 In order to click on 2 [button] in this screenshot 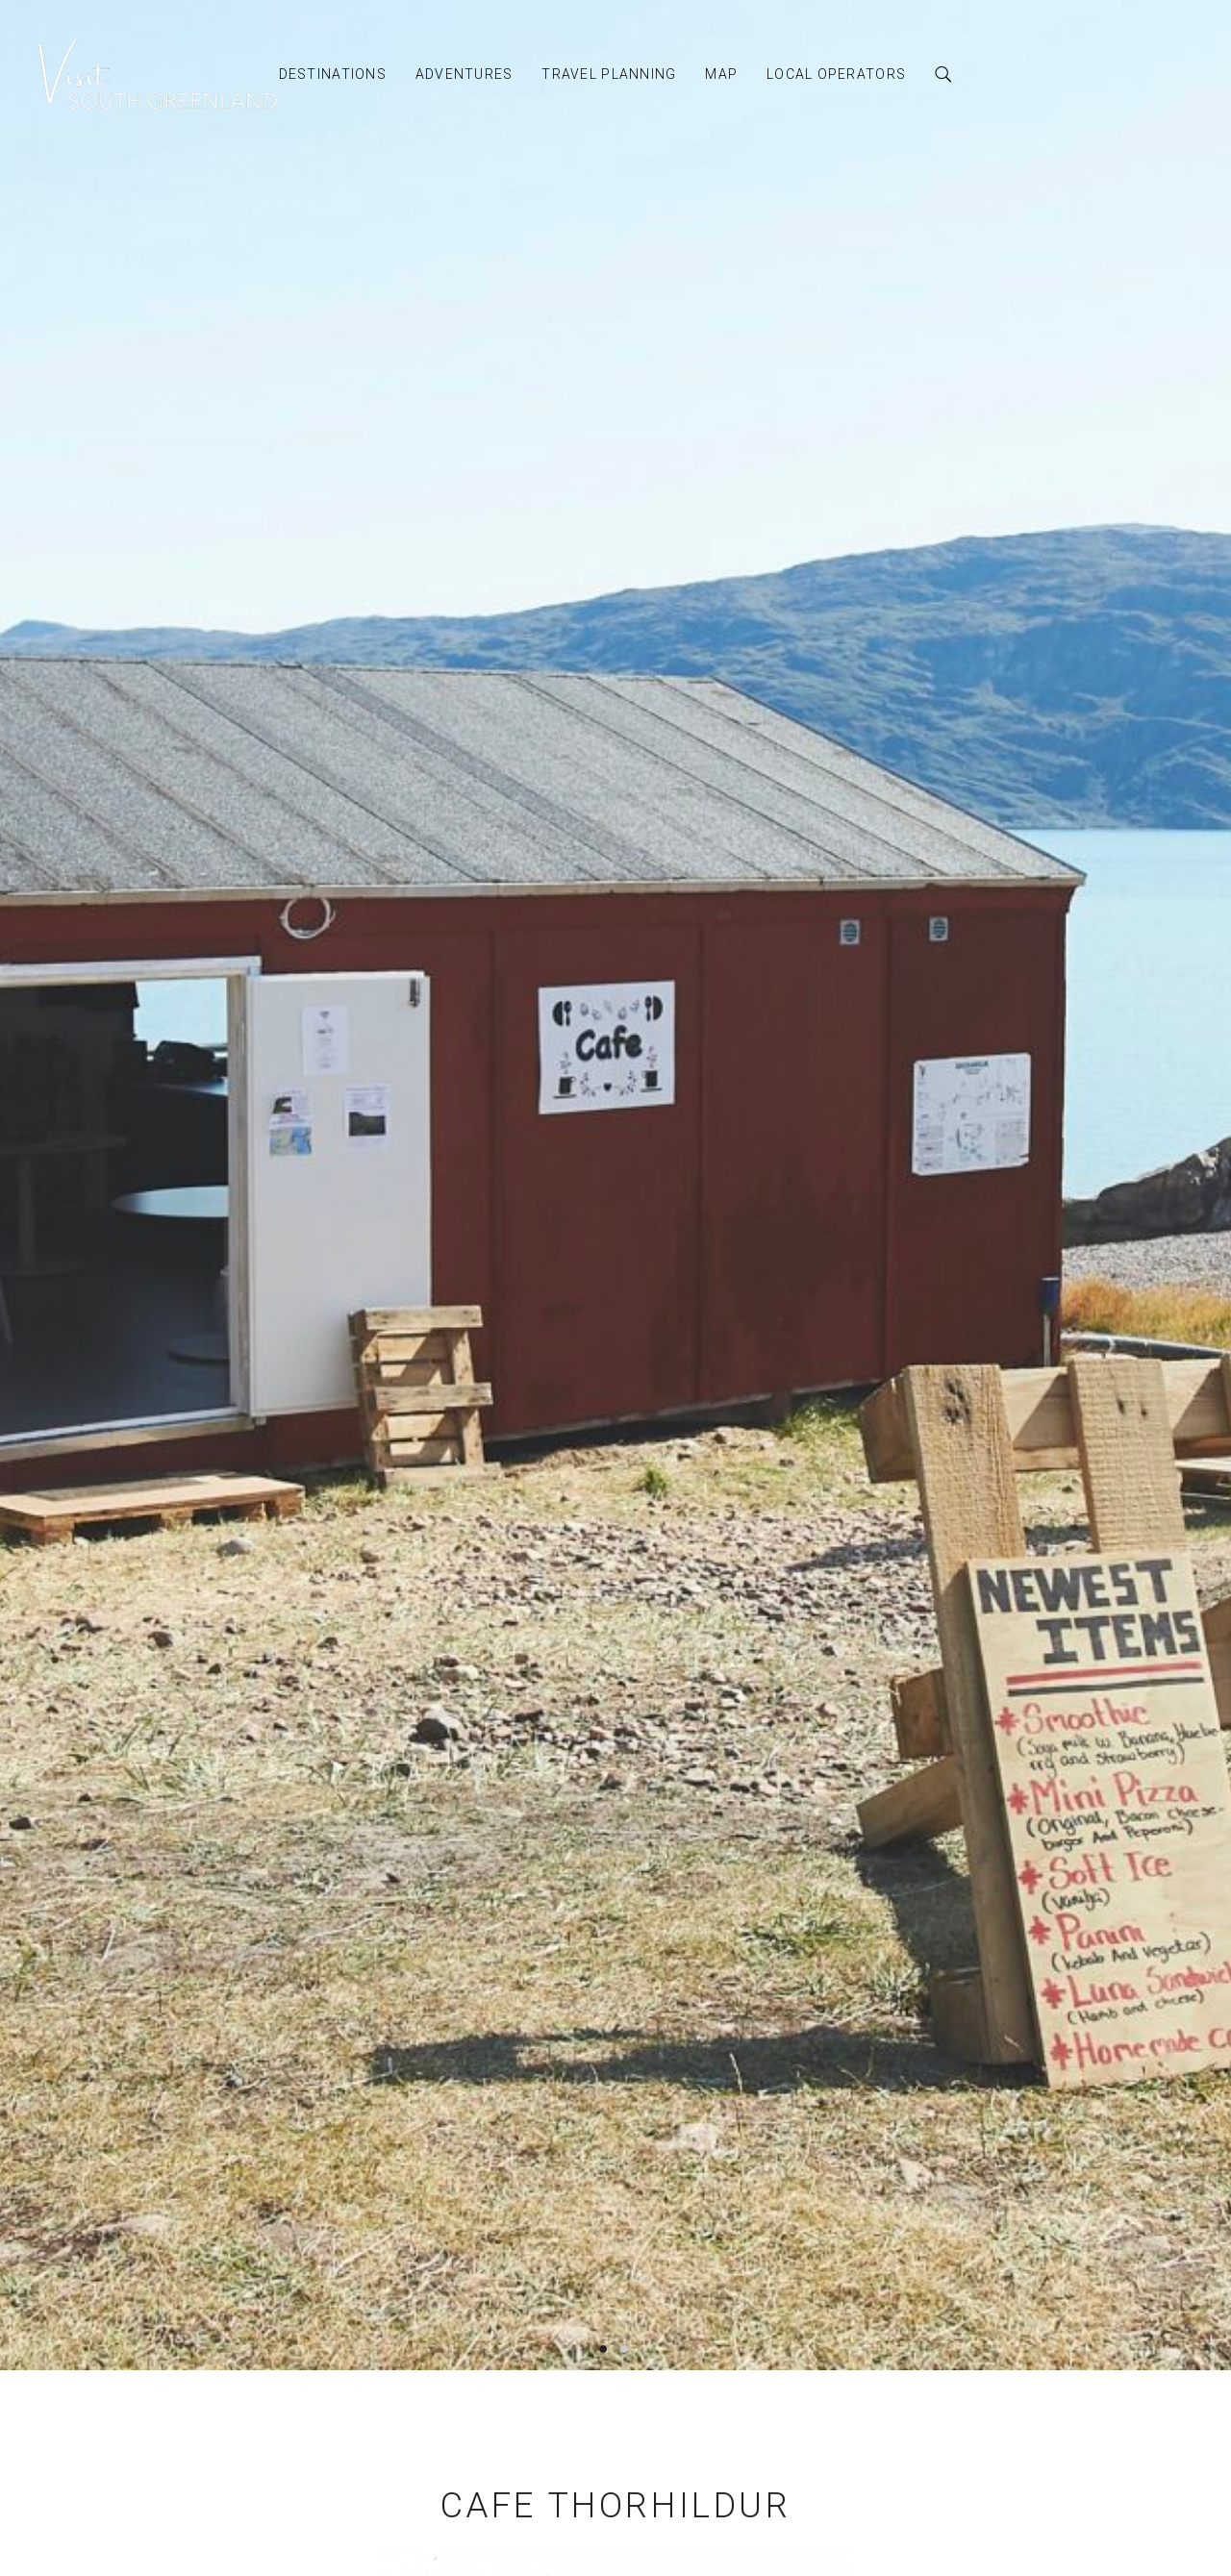, I will do `click(624, 2348)`.